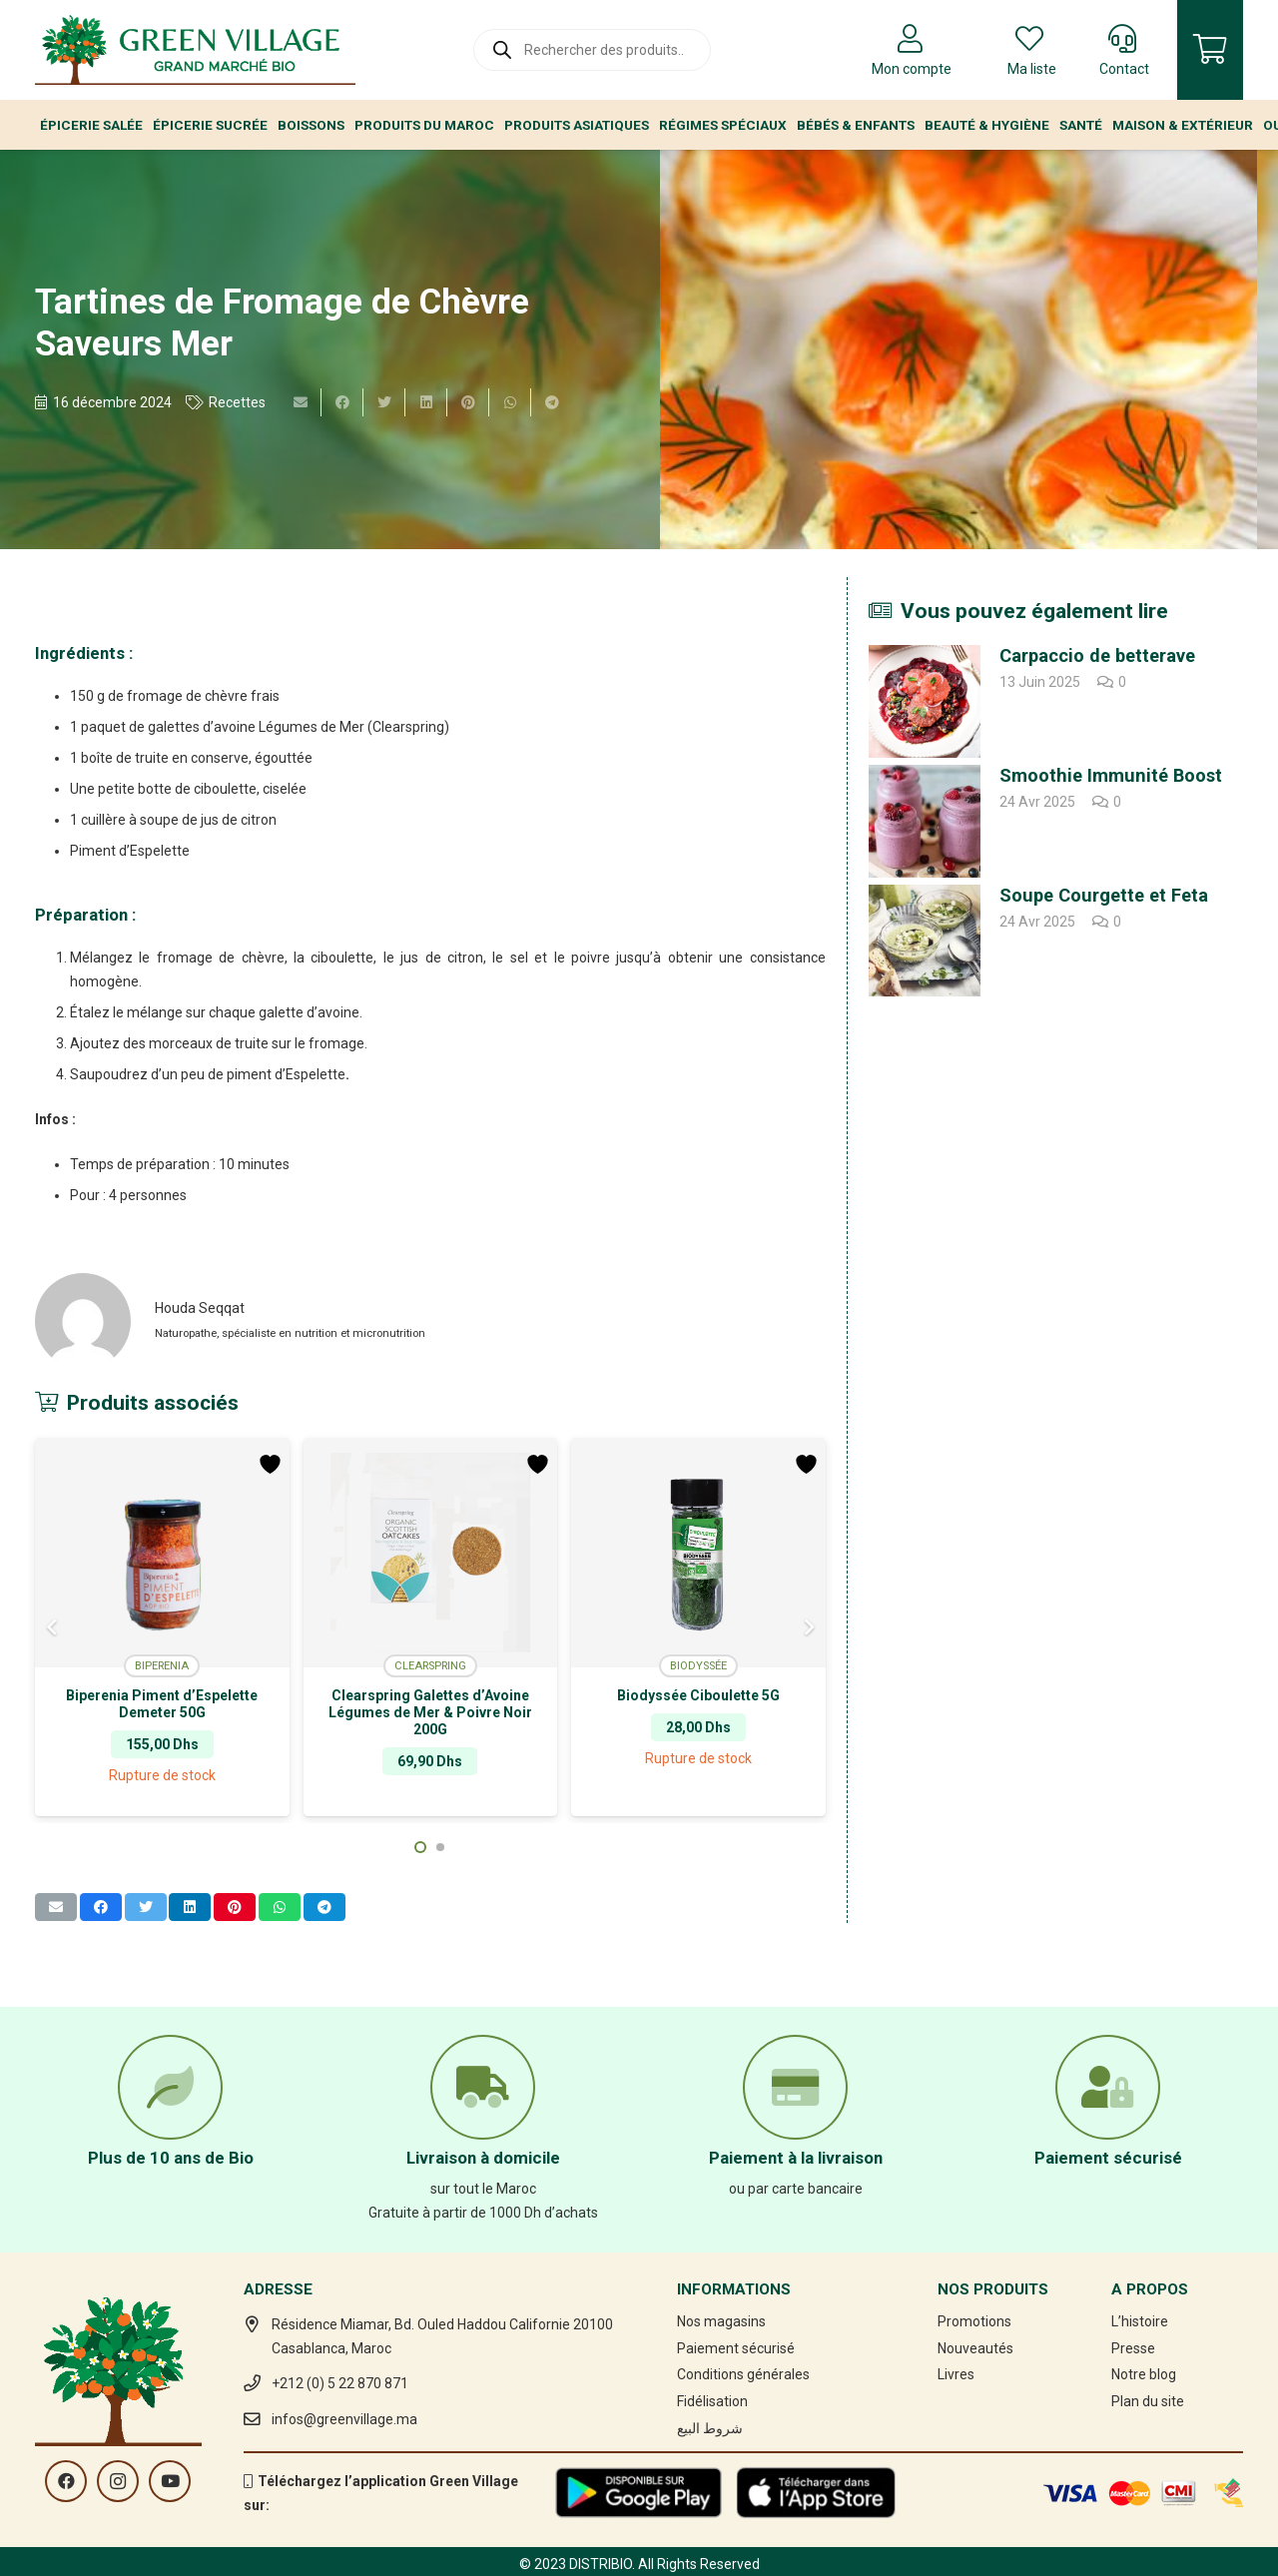 The image size is (1278, 2576). What do you see at coordinates (170, 2481) in the screenshot?
I see `[YouTube]` at bounding box center [170, 2481].